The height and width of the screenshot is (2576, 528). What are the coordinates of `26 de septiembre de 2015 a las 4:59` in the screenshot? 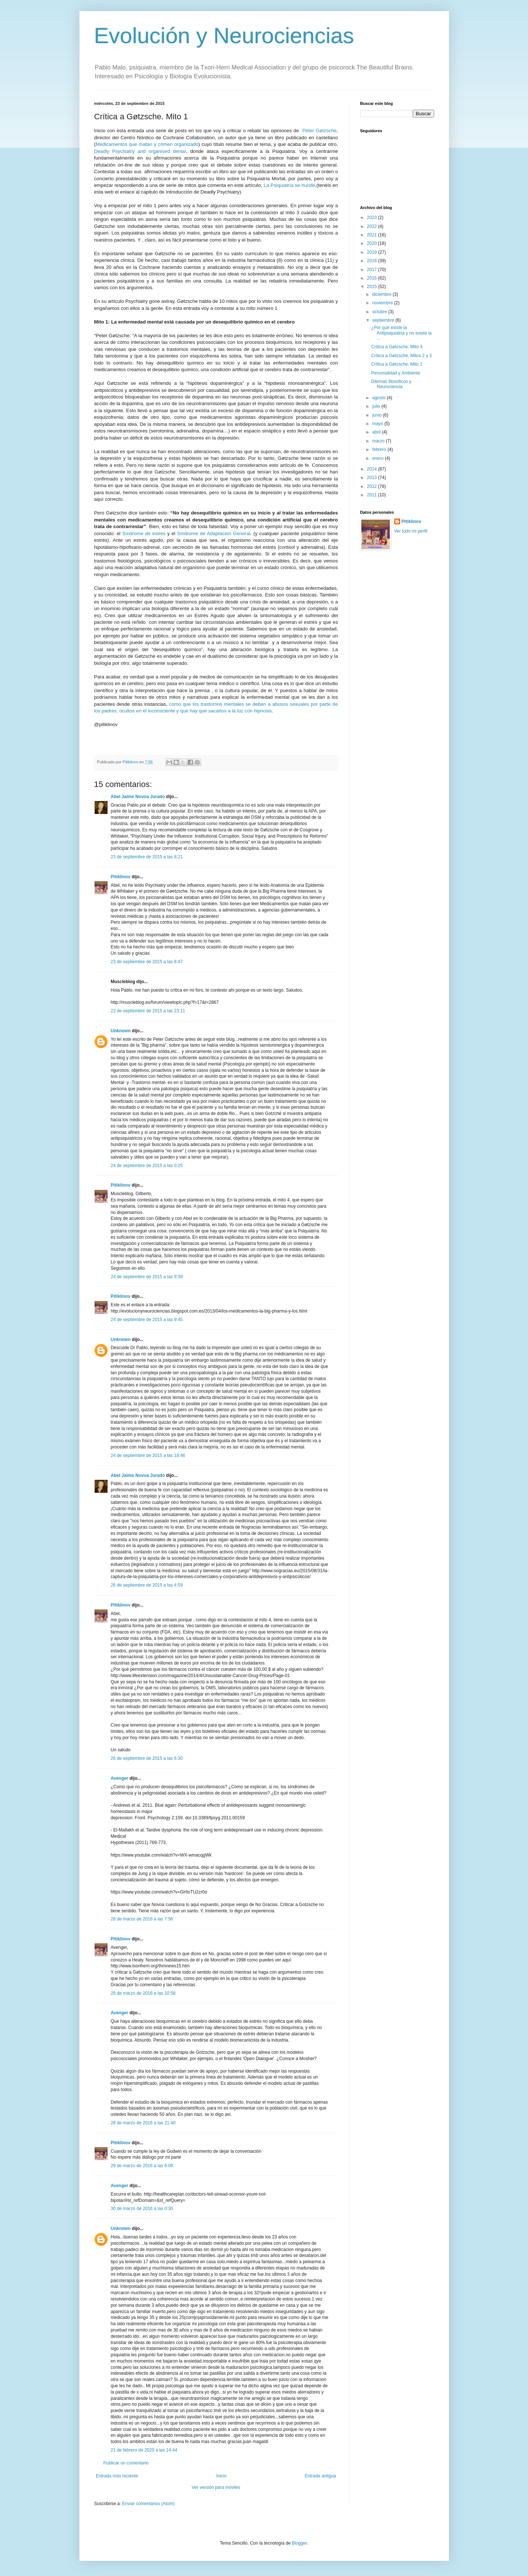 It's located at (147, 1585).